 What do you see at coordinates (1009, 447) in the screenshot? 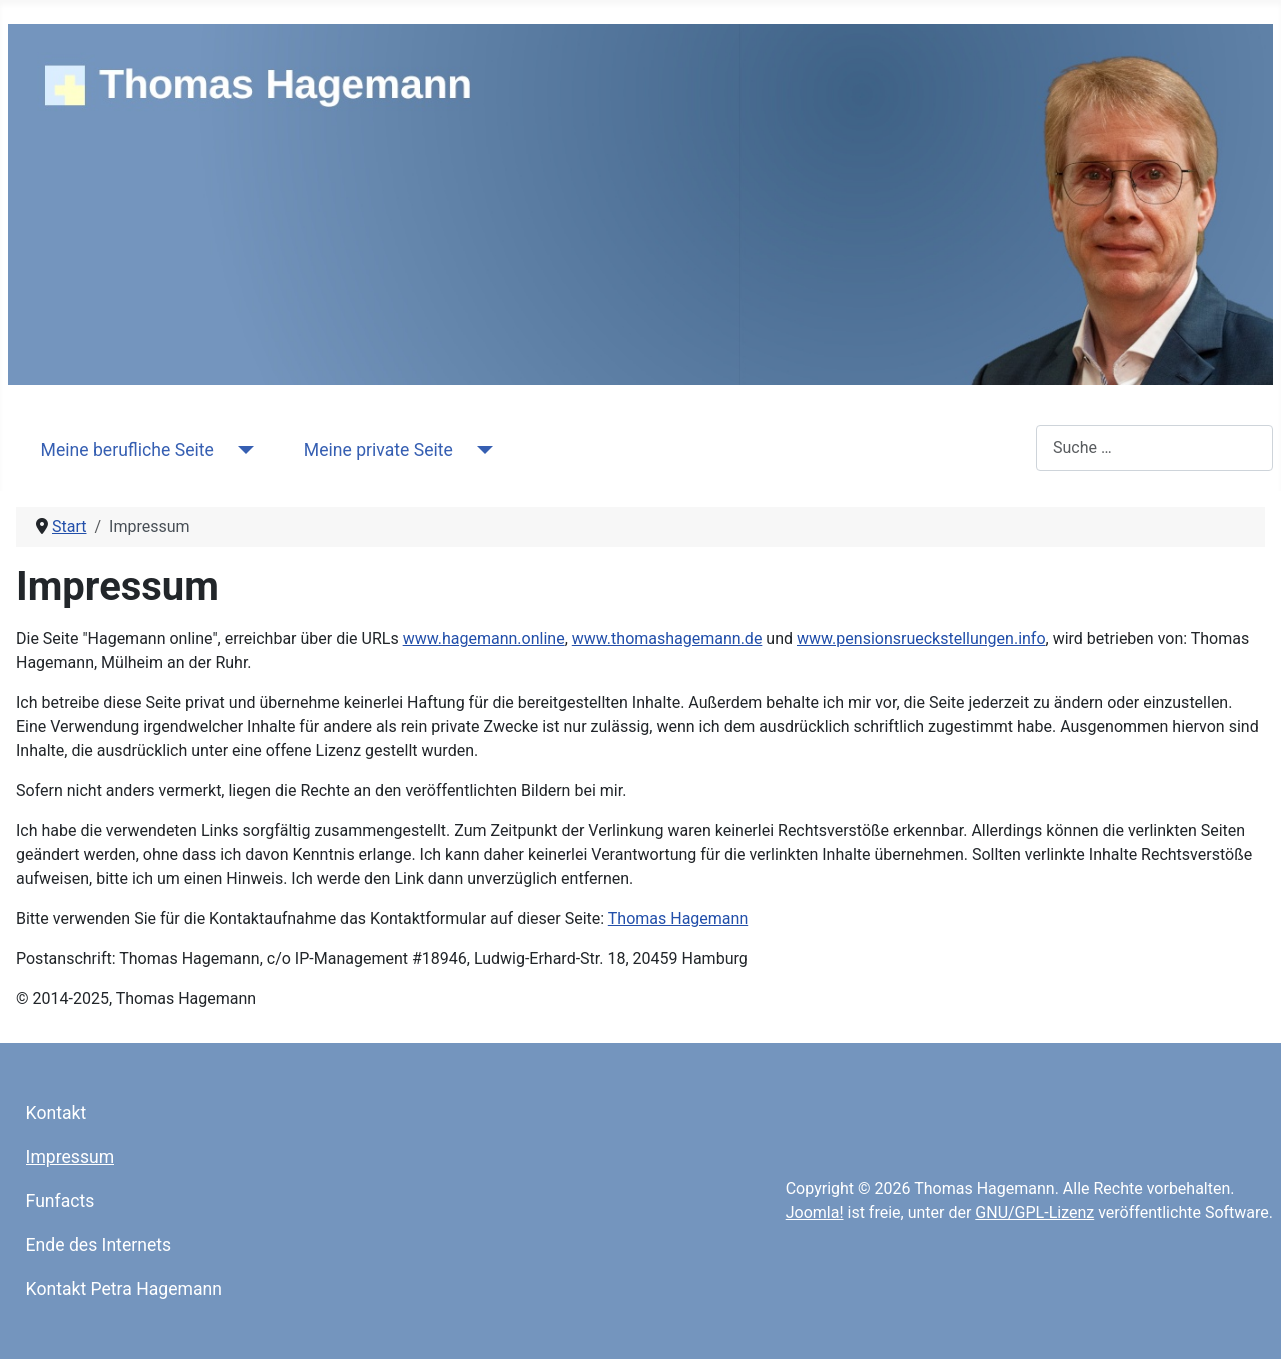
I see `Suchen` at bounding box center [1009, 447].